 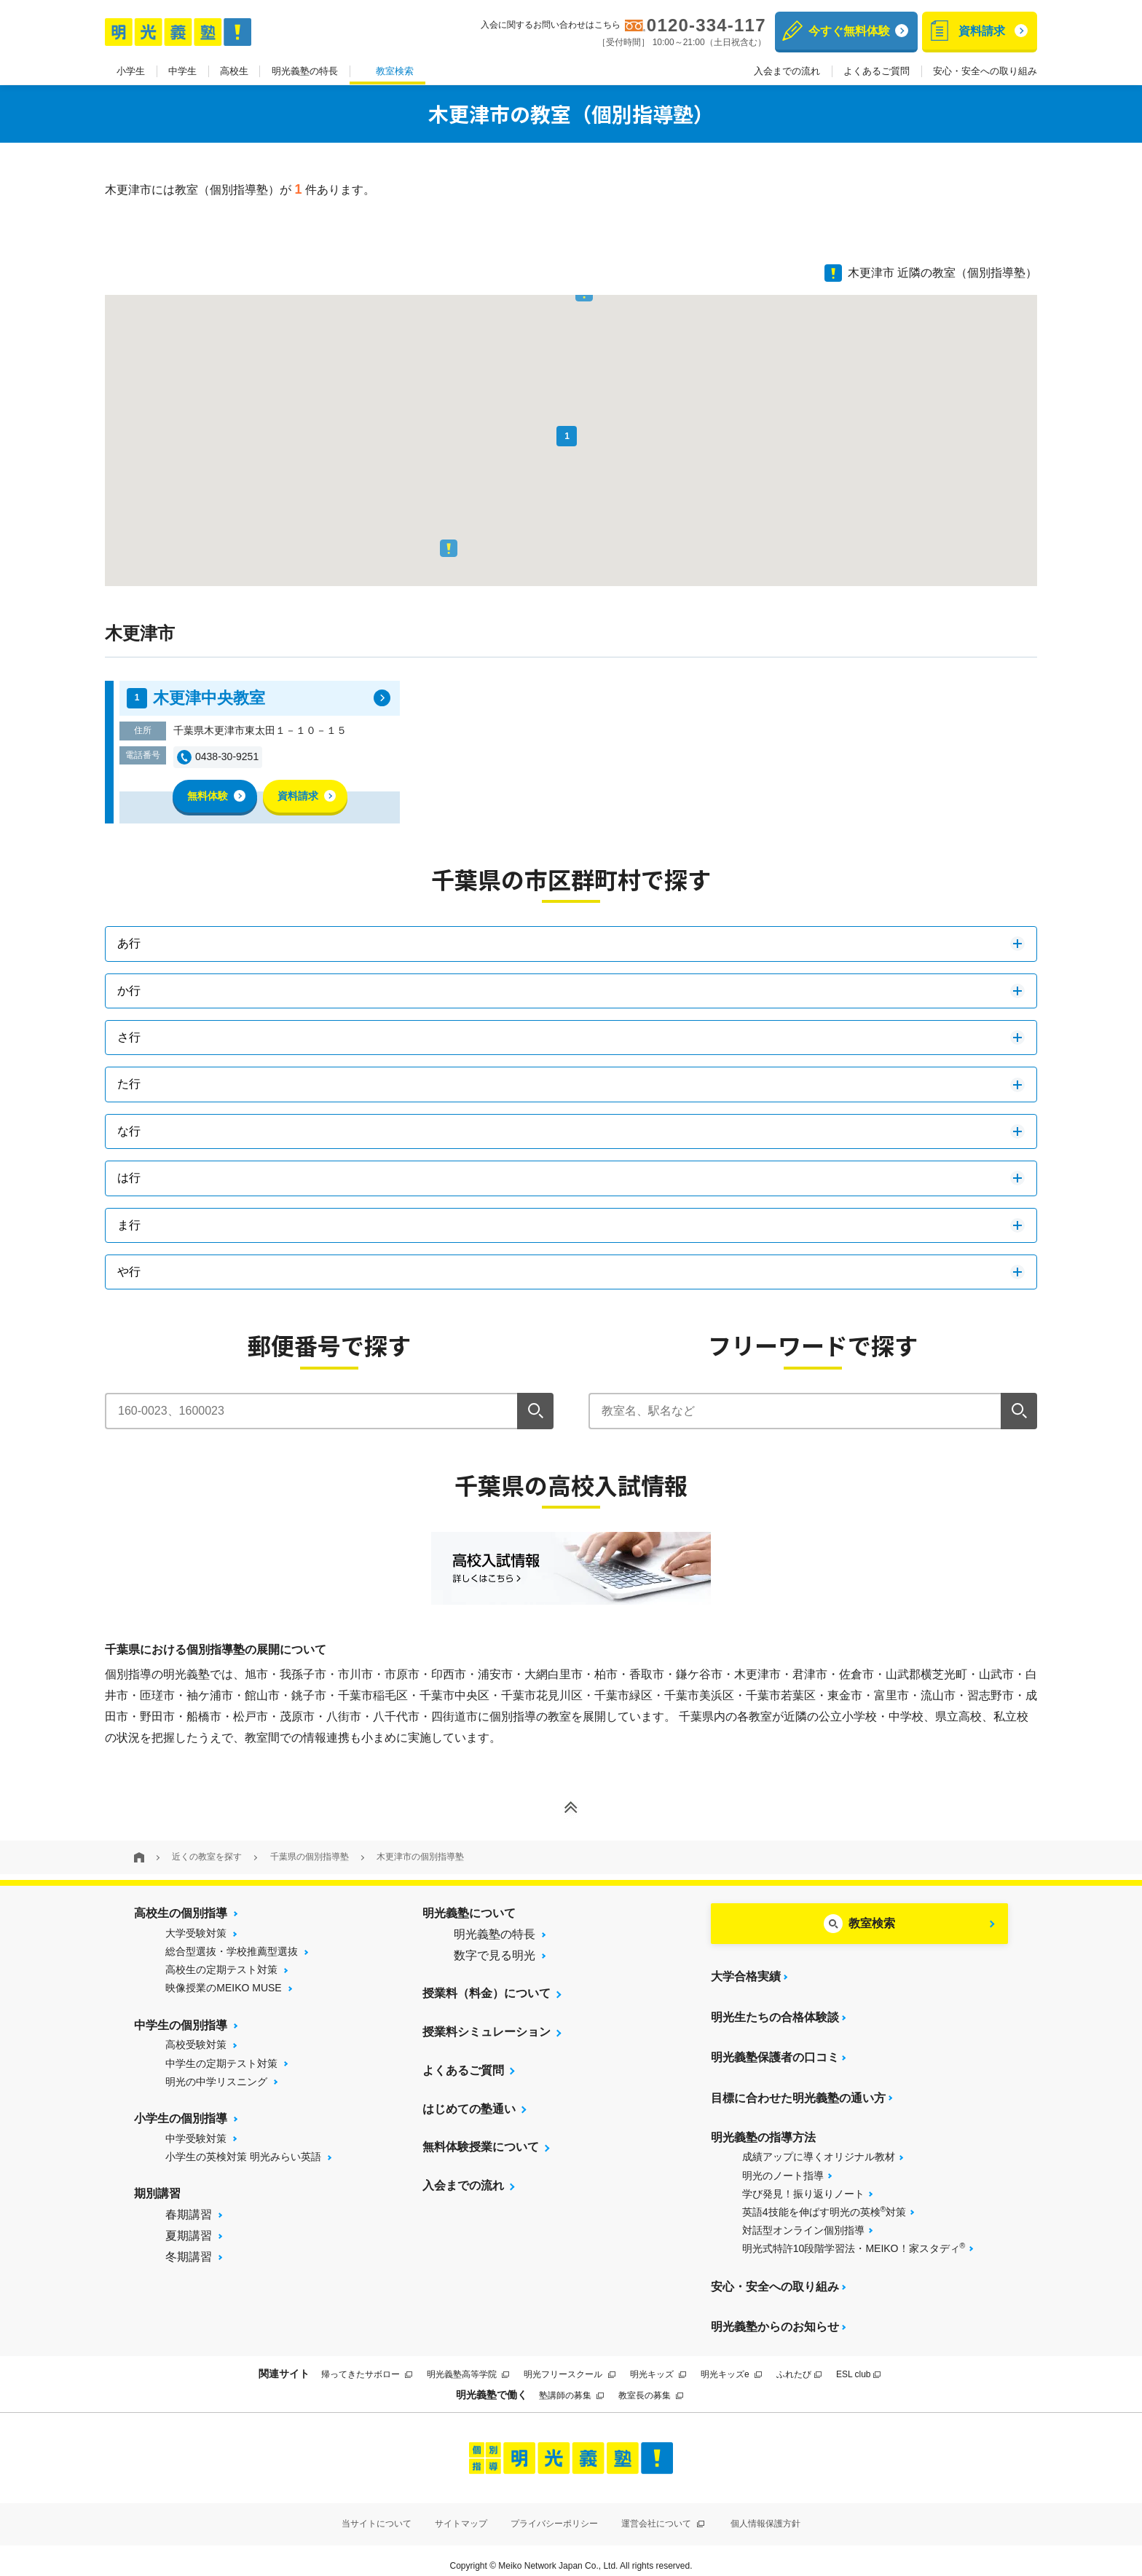 I want to click on 明光義塾保護者の口コミ, so click(x=775, y=2053).